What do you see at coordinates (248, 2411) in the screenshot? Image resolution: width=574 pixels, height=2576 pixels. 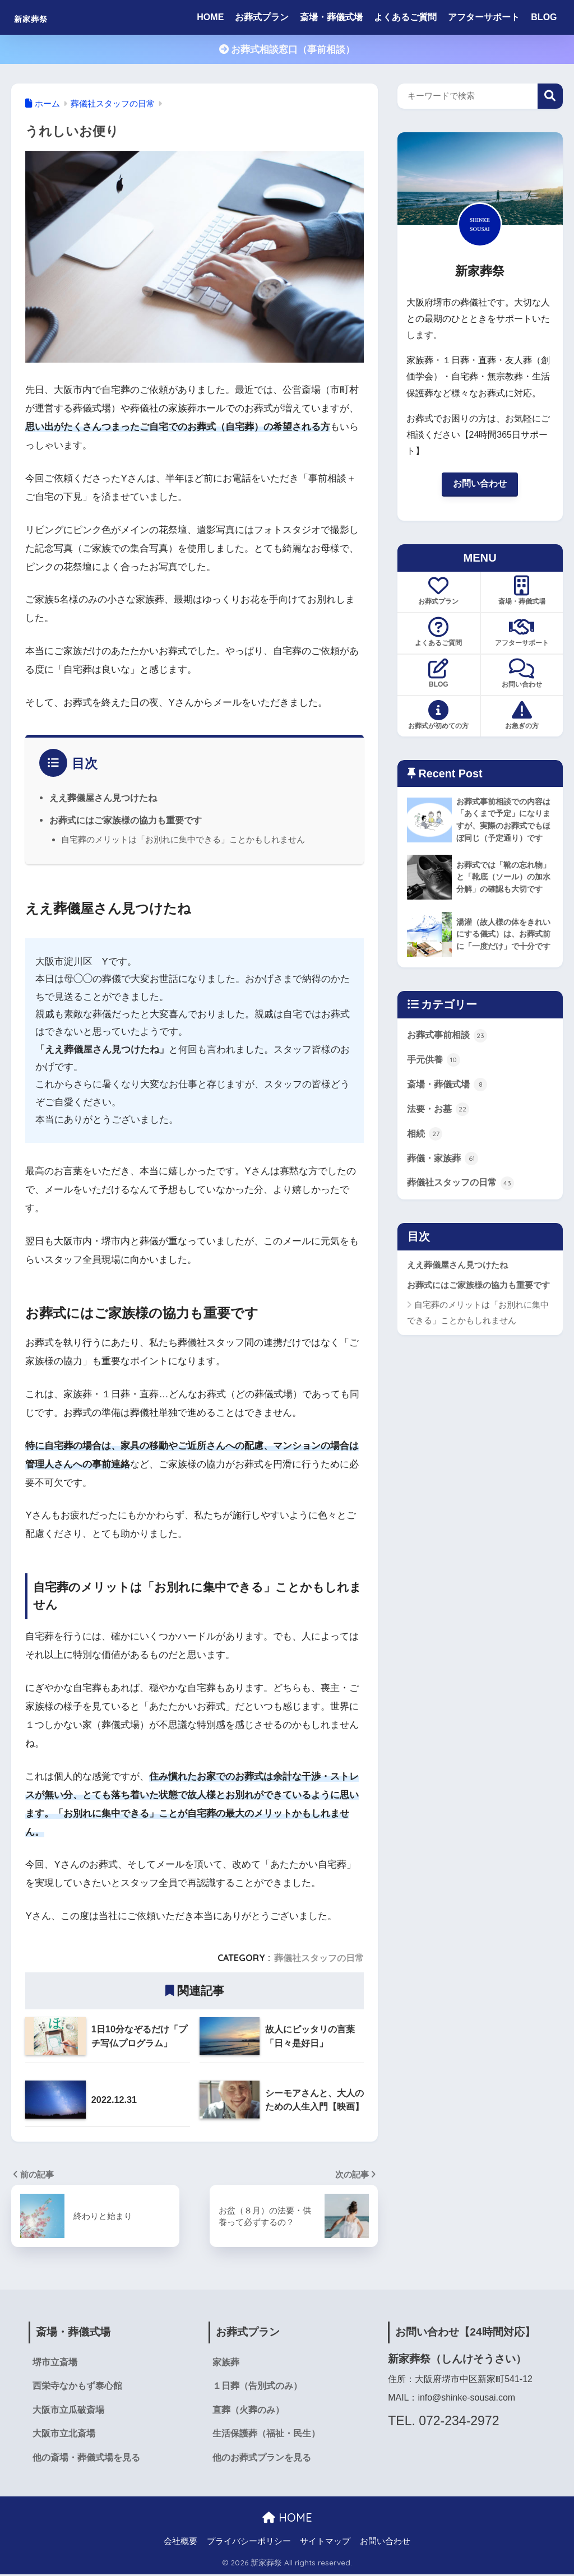 I see `直葬（火葬のみ）` at bounding box center [248, 2411].